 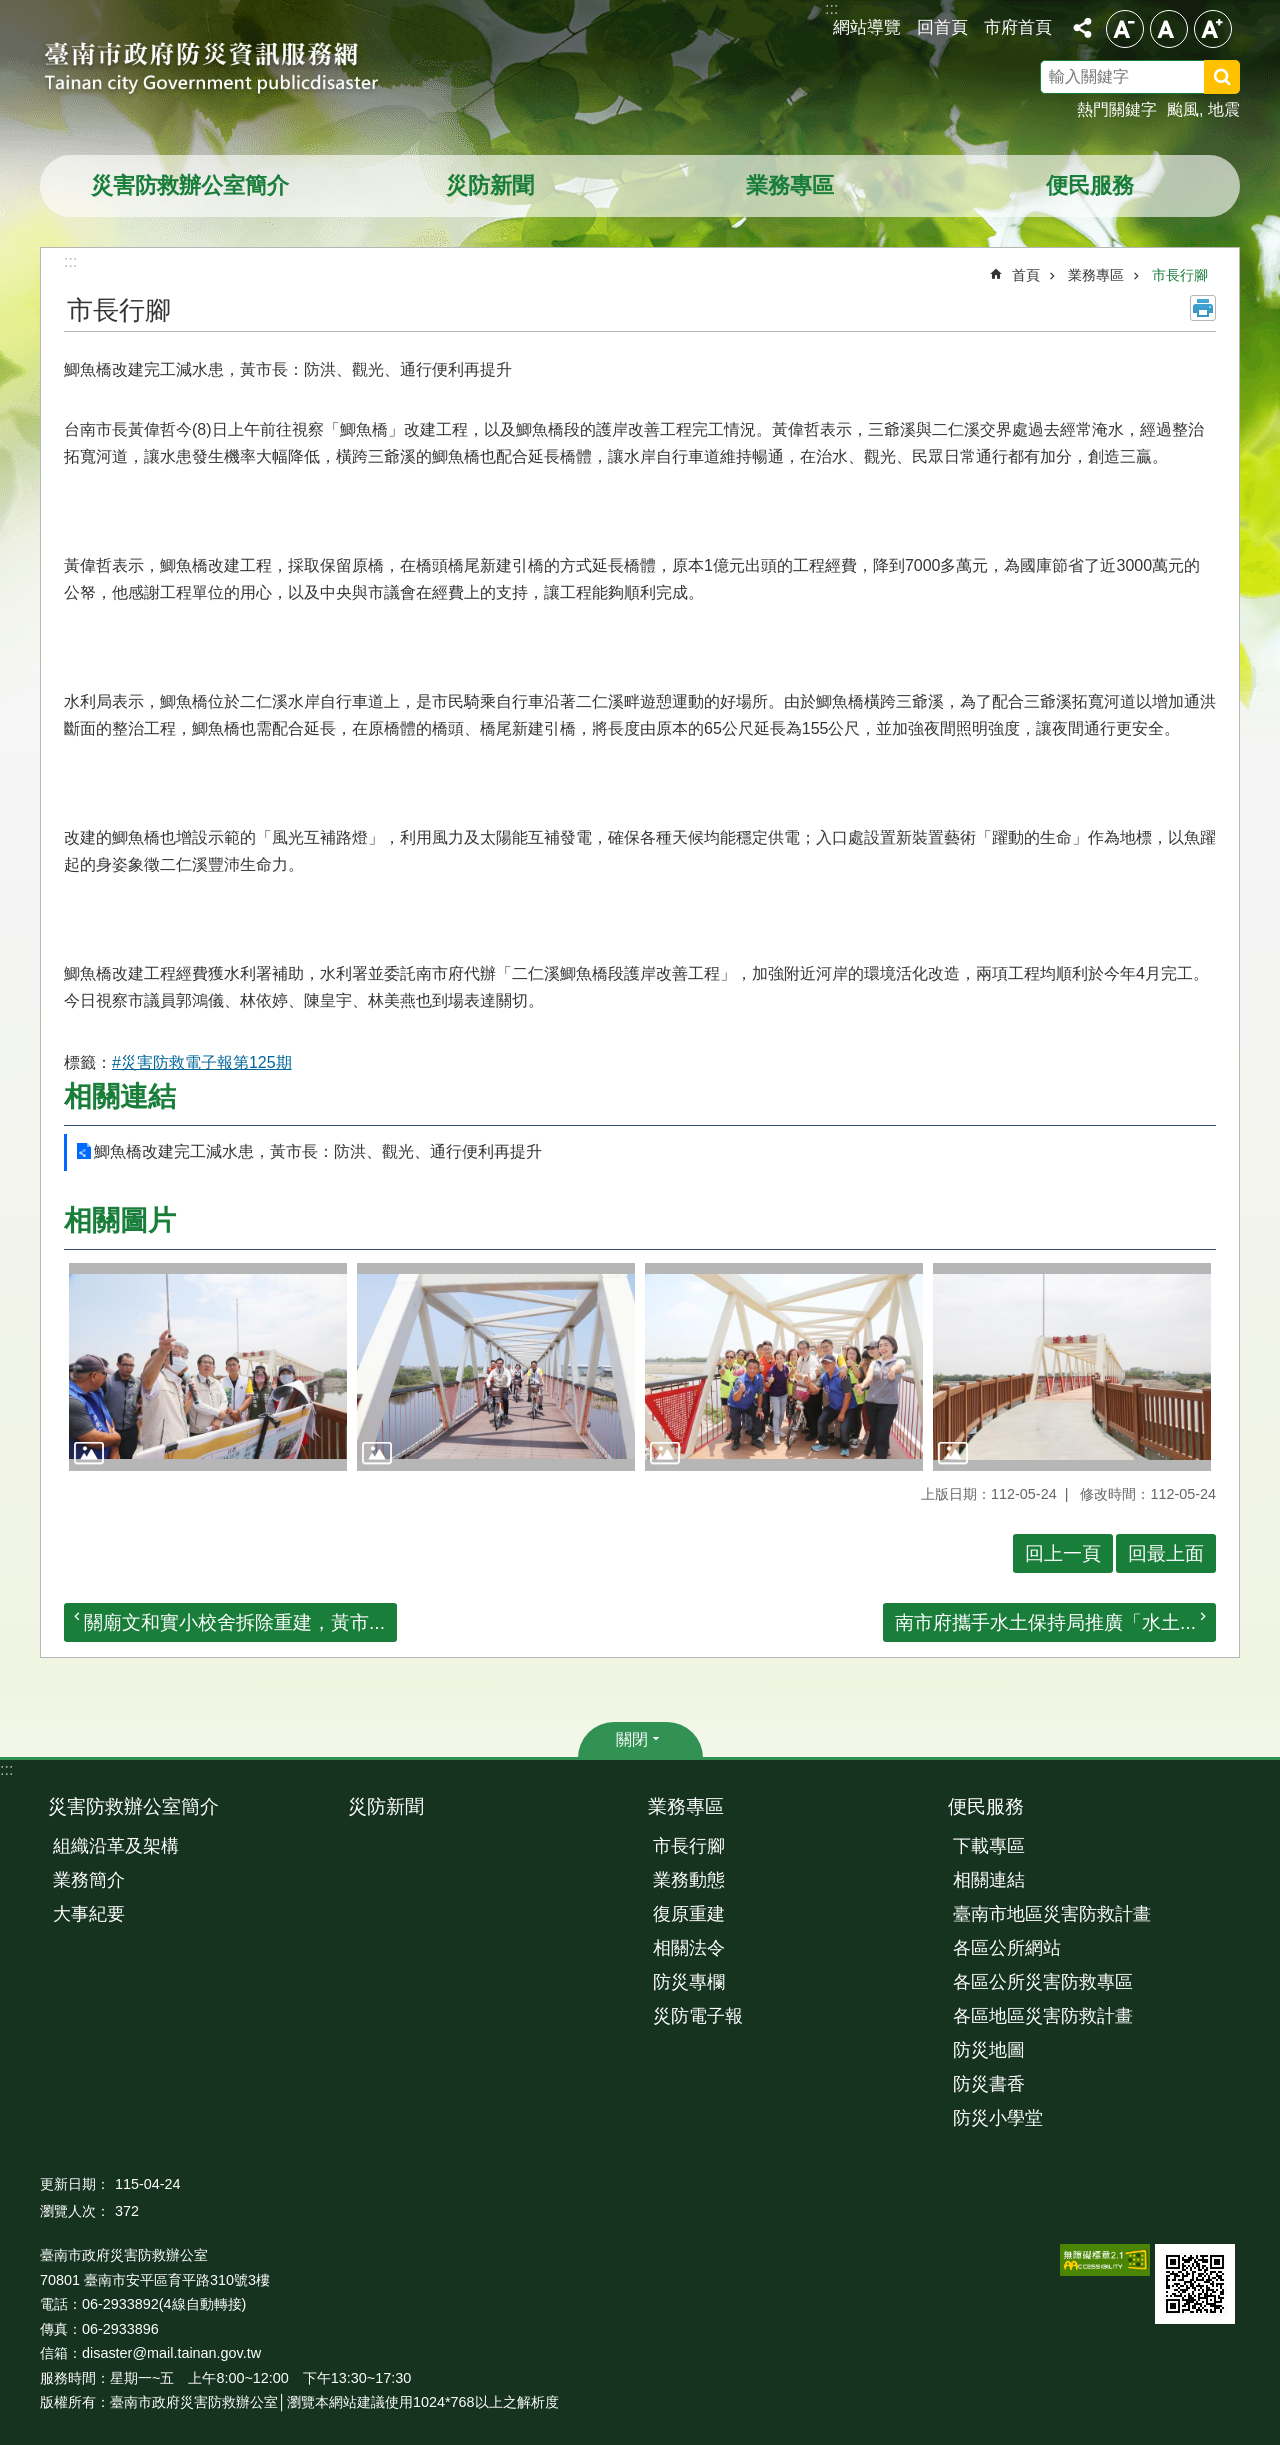 What do you see at coordinates (689, 1880) in the screenshot?
I see `業務動態` at bounding box center [689, 1880].